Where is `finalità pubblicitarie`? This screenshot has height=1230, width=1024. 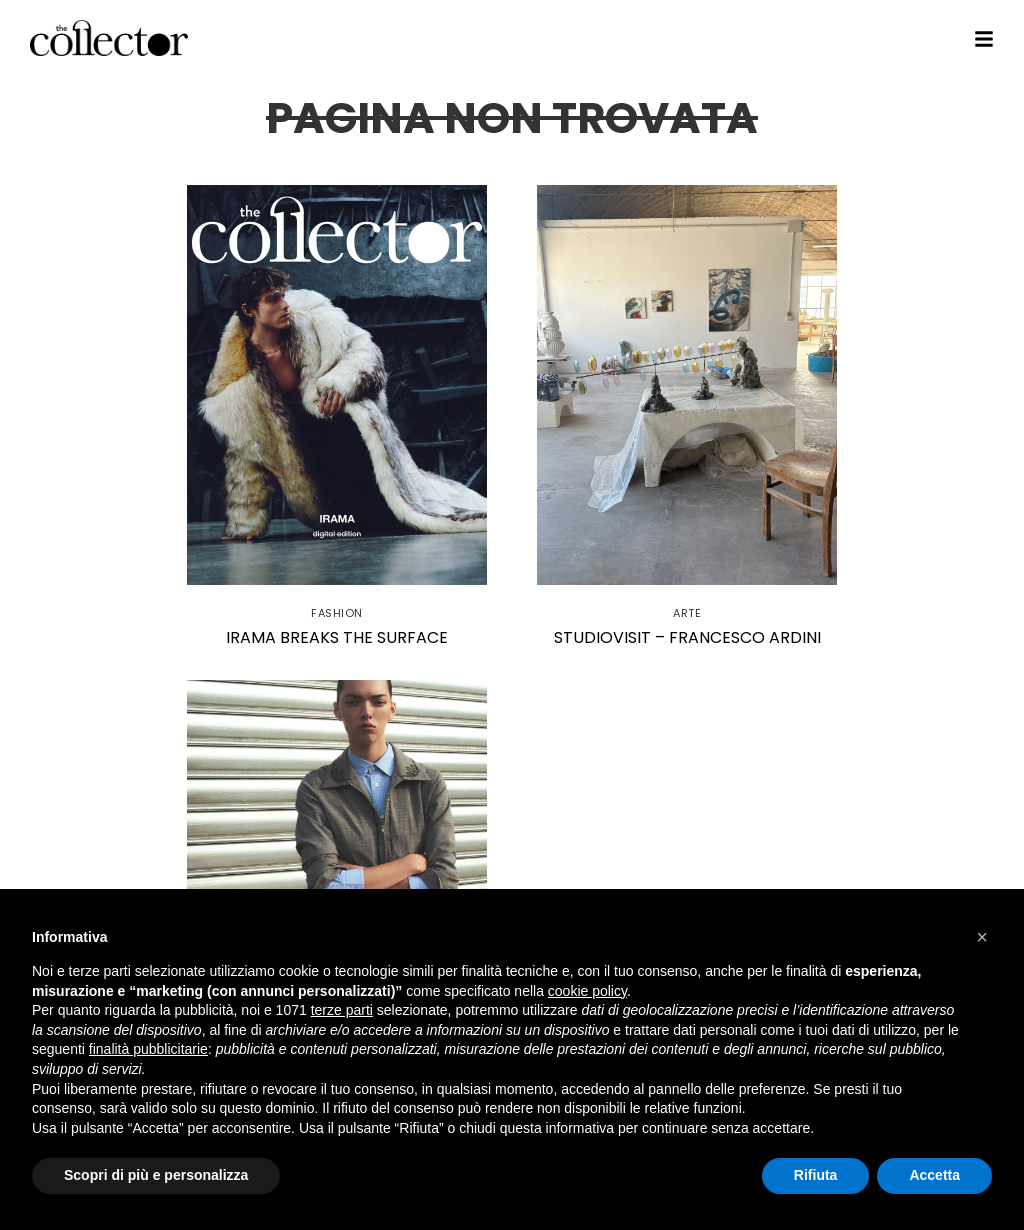 finalità pubblicitarie is located at coordinates (148, 1049).